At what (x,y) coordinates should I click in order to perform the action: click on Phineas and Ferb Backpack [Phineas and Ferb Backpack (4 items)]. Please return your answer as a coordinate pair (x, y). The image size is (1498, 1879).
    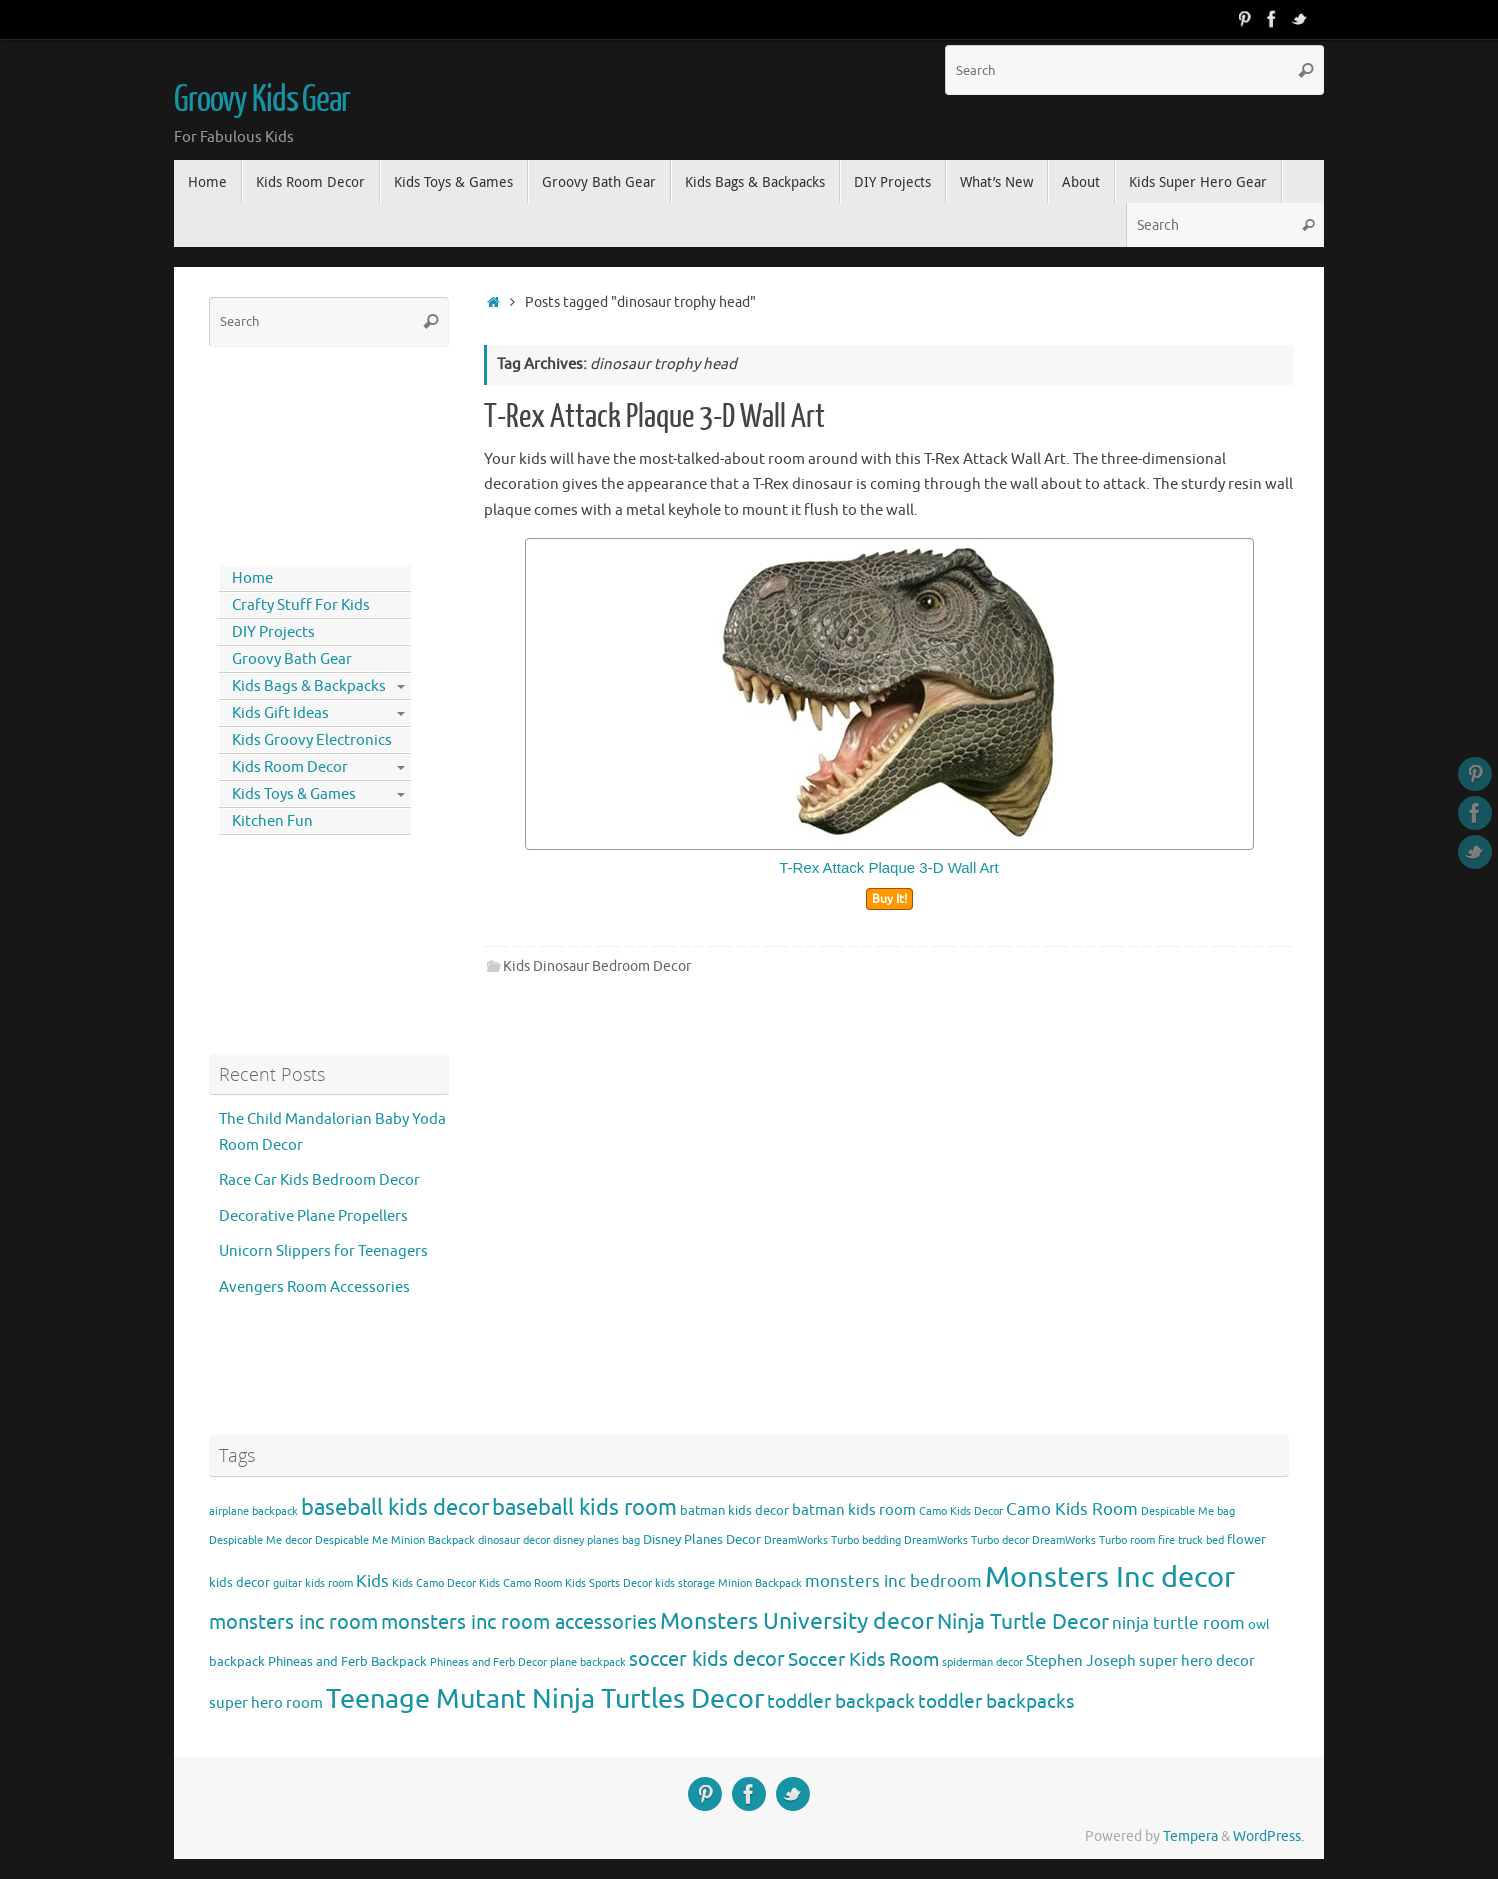
    Looking at the image, I should click on (347, 1661).